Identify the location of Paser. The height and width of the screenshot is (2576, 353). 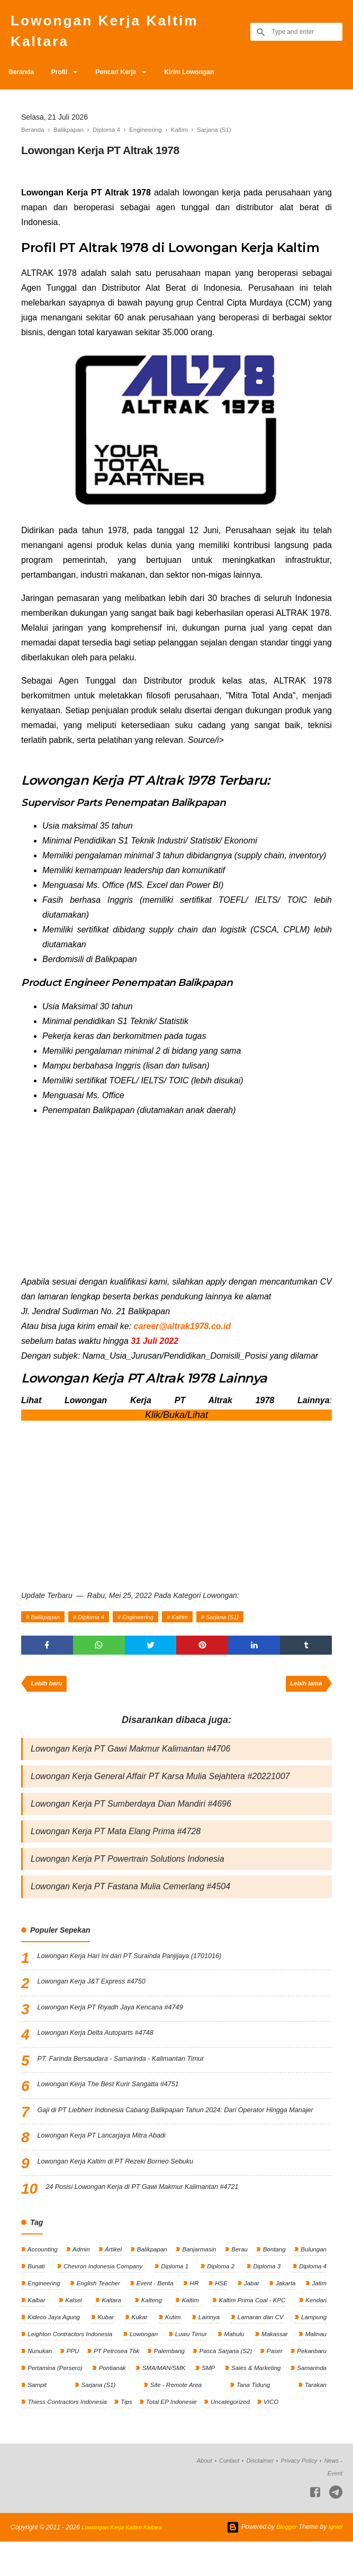
(317, 2381).